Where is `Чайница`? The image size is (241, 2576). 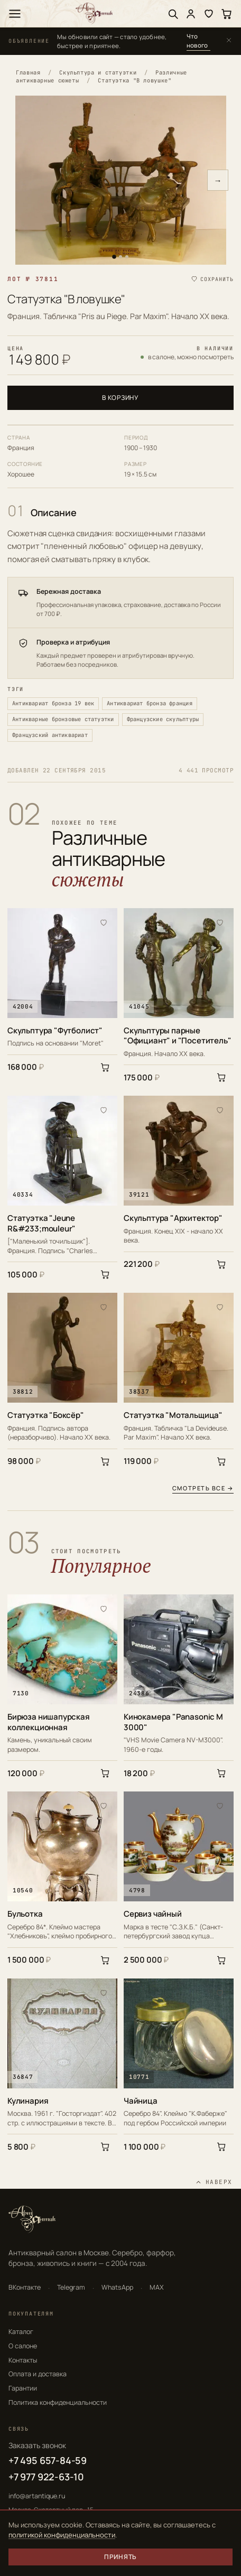 Чайница is located at coordinates (140, 2101).